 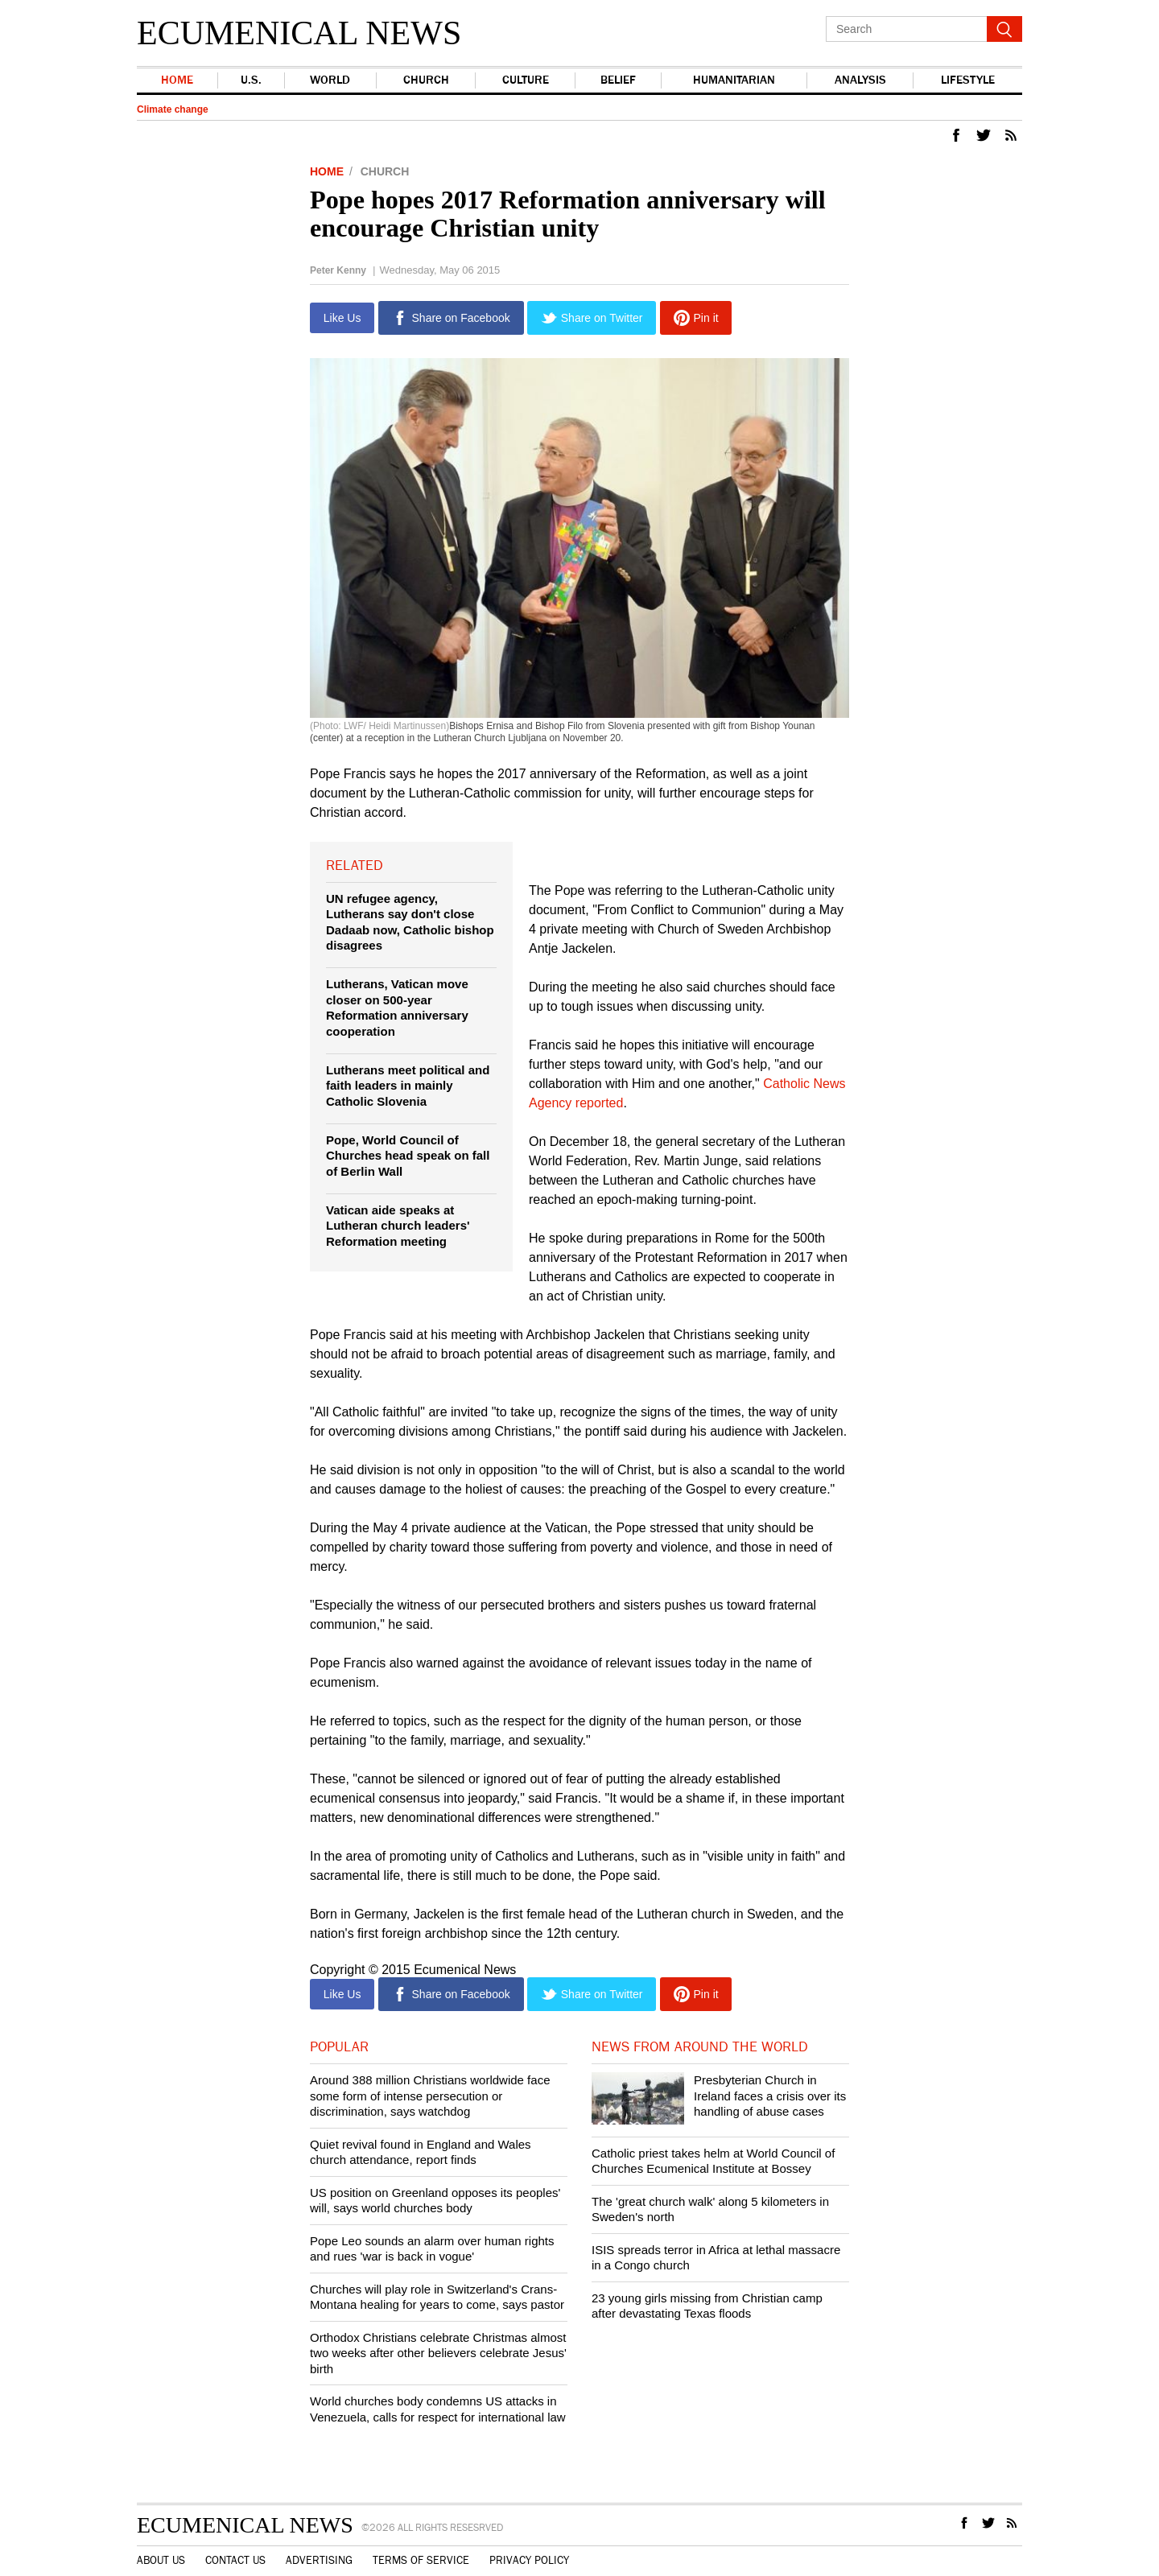 I want to click on Lifestyle, so click(x=967, y=80).